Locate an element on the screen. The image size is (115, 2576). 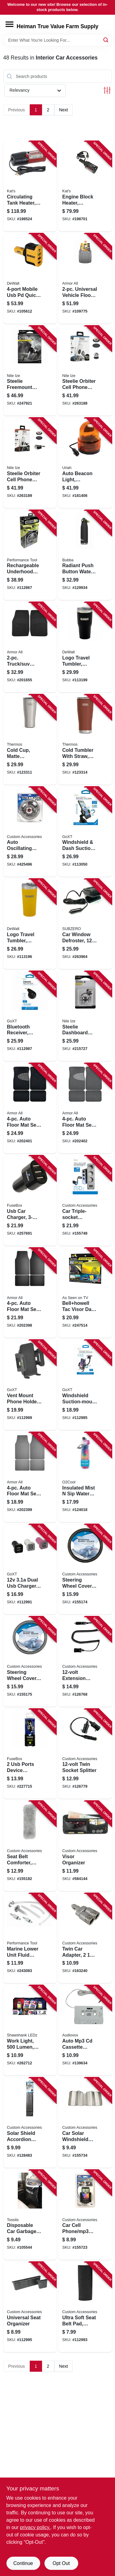
[Go to car-solar-windshield-sunshade-silver-019912119120 product page] is located at coordinates (85, 2123).